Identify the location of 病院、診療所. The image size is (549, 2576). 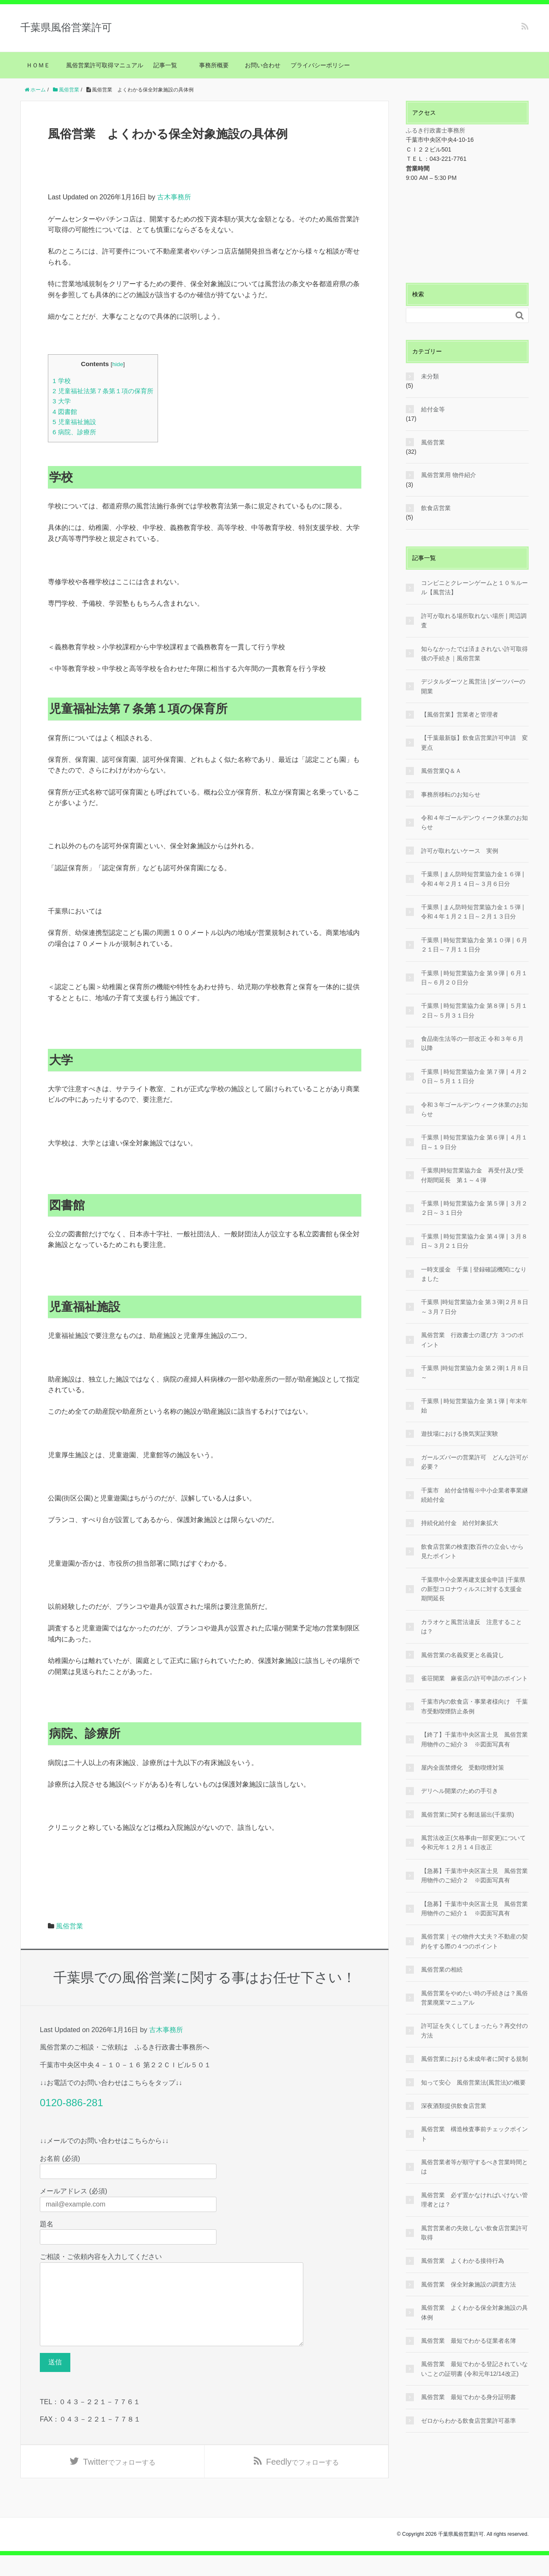
(74, 432).